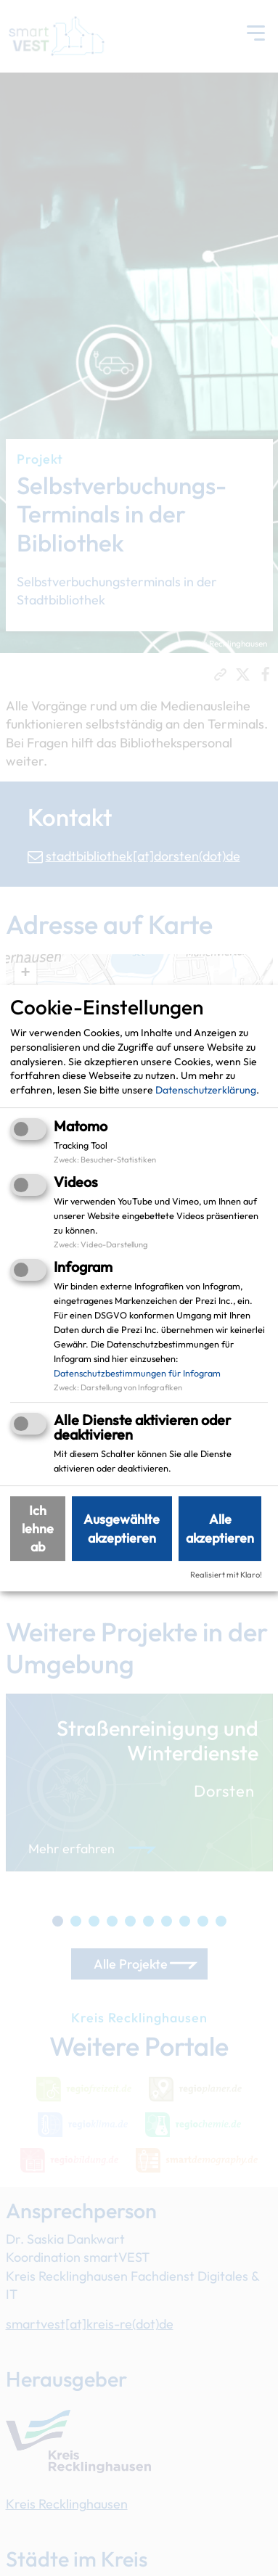  What do you see at coordinates (121, 1528) in the screenshot?
I see `Ausgewählte akzeptieren` at bounding box center [121, 1528].